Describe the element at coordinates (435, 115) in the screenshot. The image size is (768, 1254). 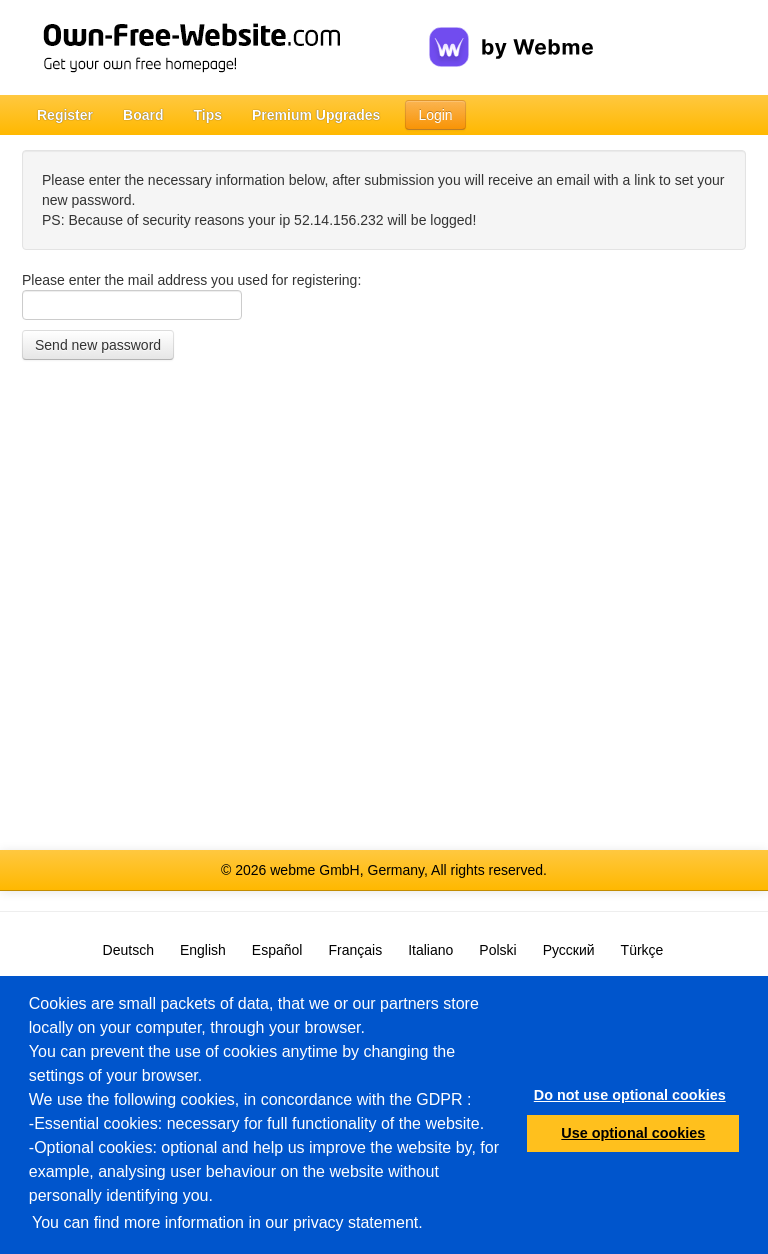
I see `Login` at that location.